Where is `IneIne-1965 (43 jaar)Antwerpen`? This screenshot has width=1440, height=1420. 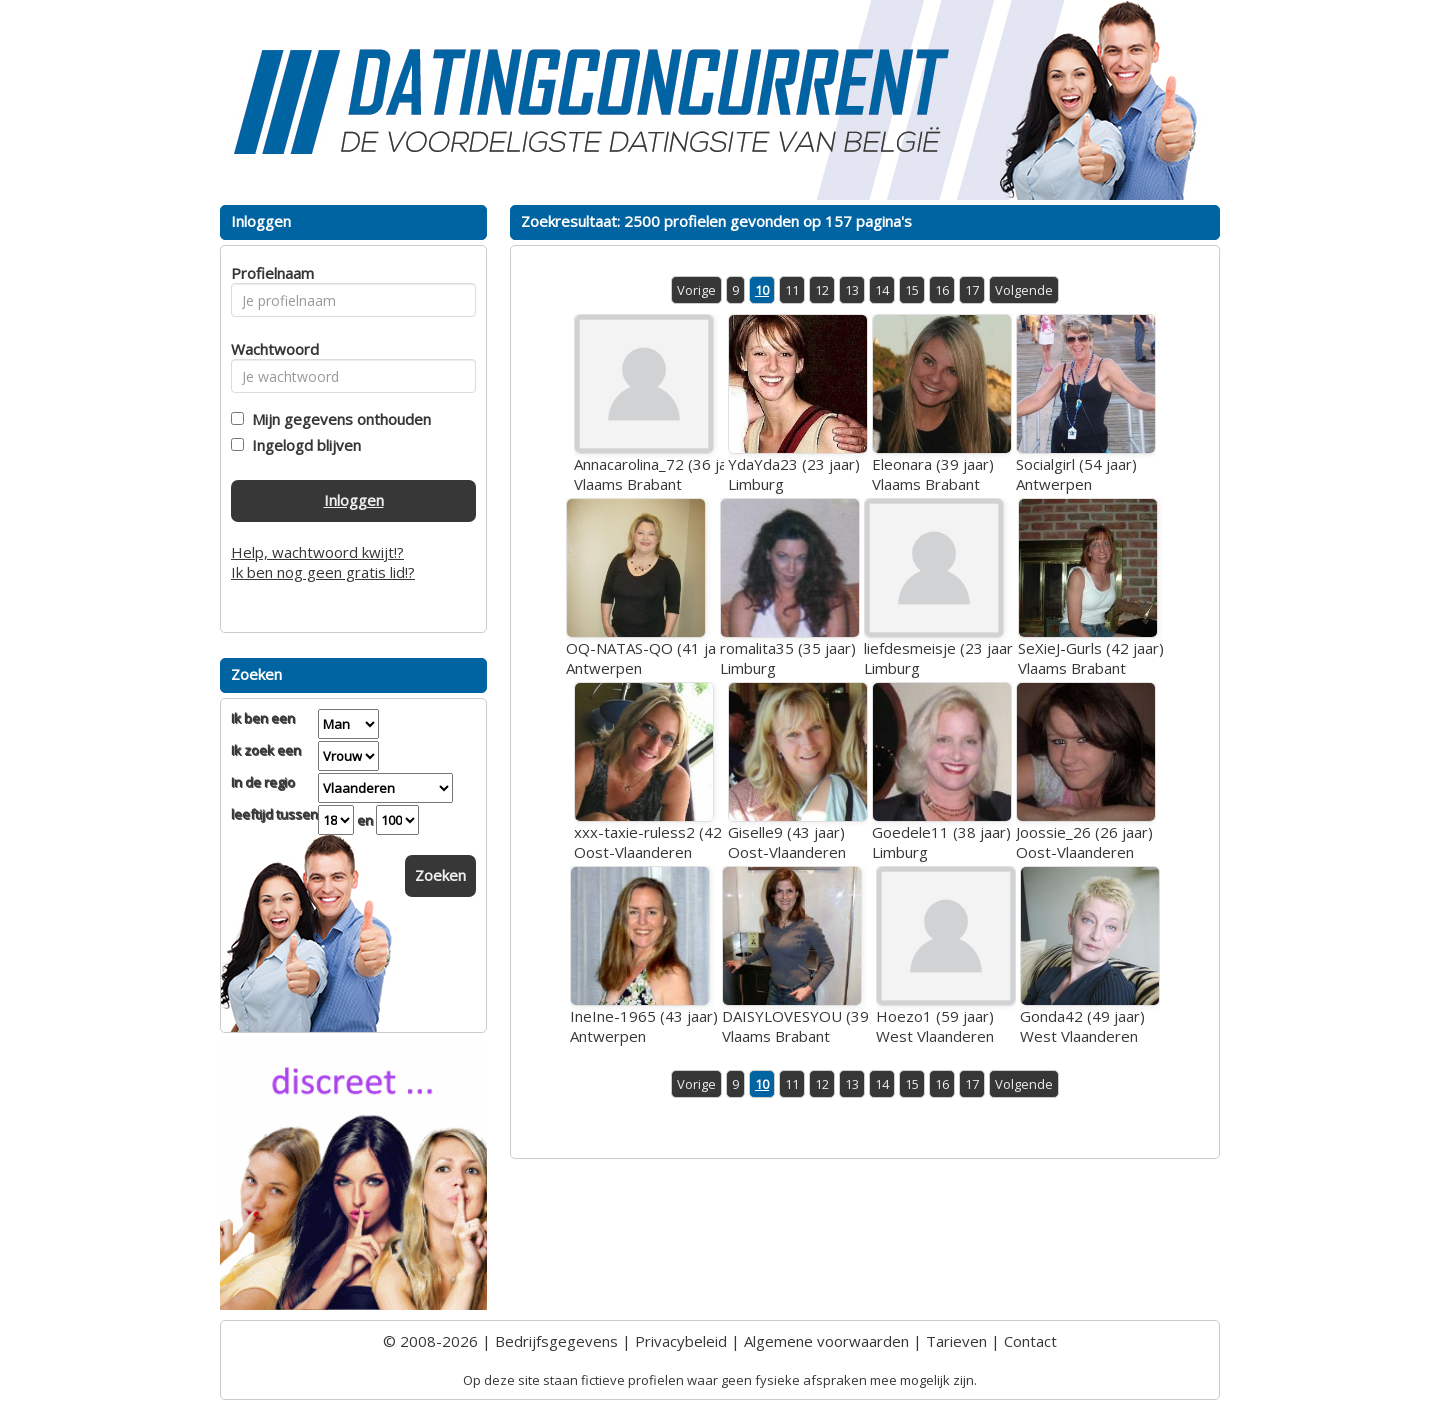
IneIne-1965 (43 jaar)Antwerpen is located at coordinates (644, 1026).